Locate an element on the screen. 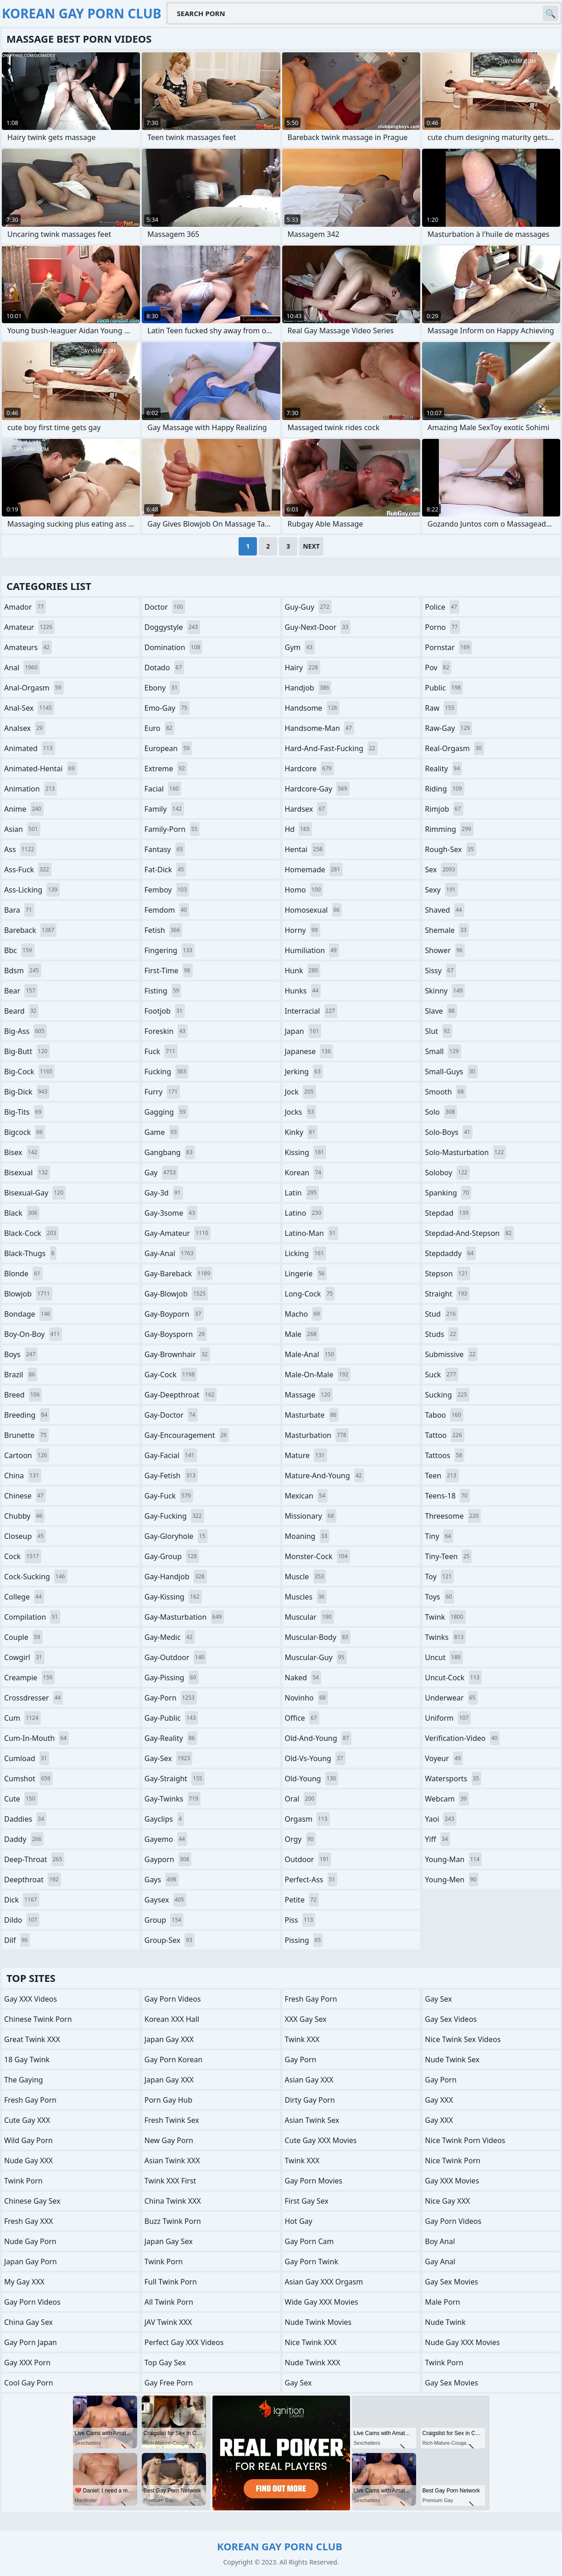 The image size is (562, 2576). Male Porn is located at coordinates (442, 2302).